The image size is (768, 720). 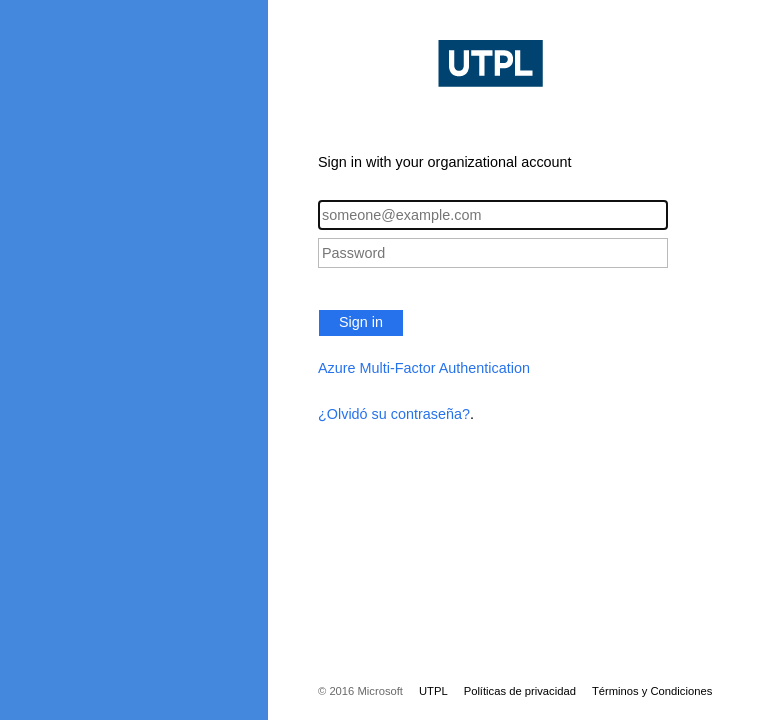 What do you see at coordinates (520, 691) in the screenshot?
I see `Políticas de privacidad` at bounding box center [520, 691].